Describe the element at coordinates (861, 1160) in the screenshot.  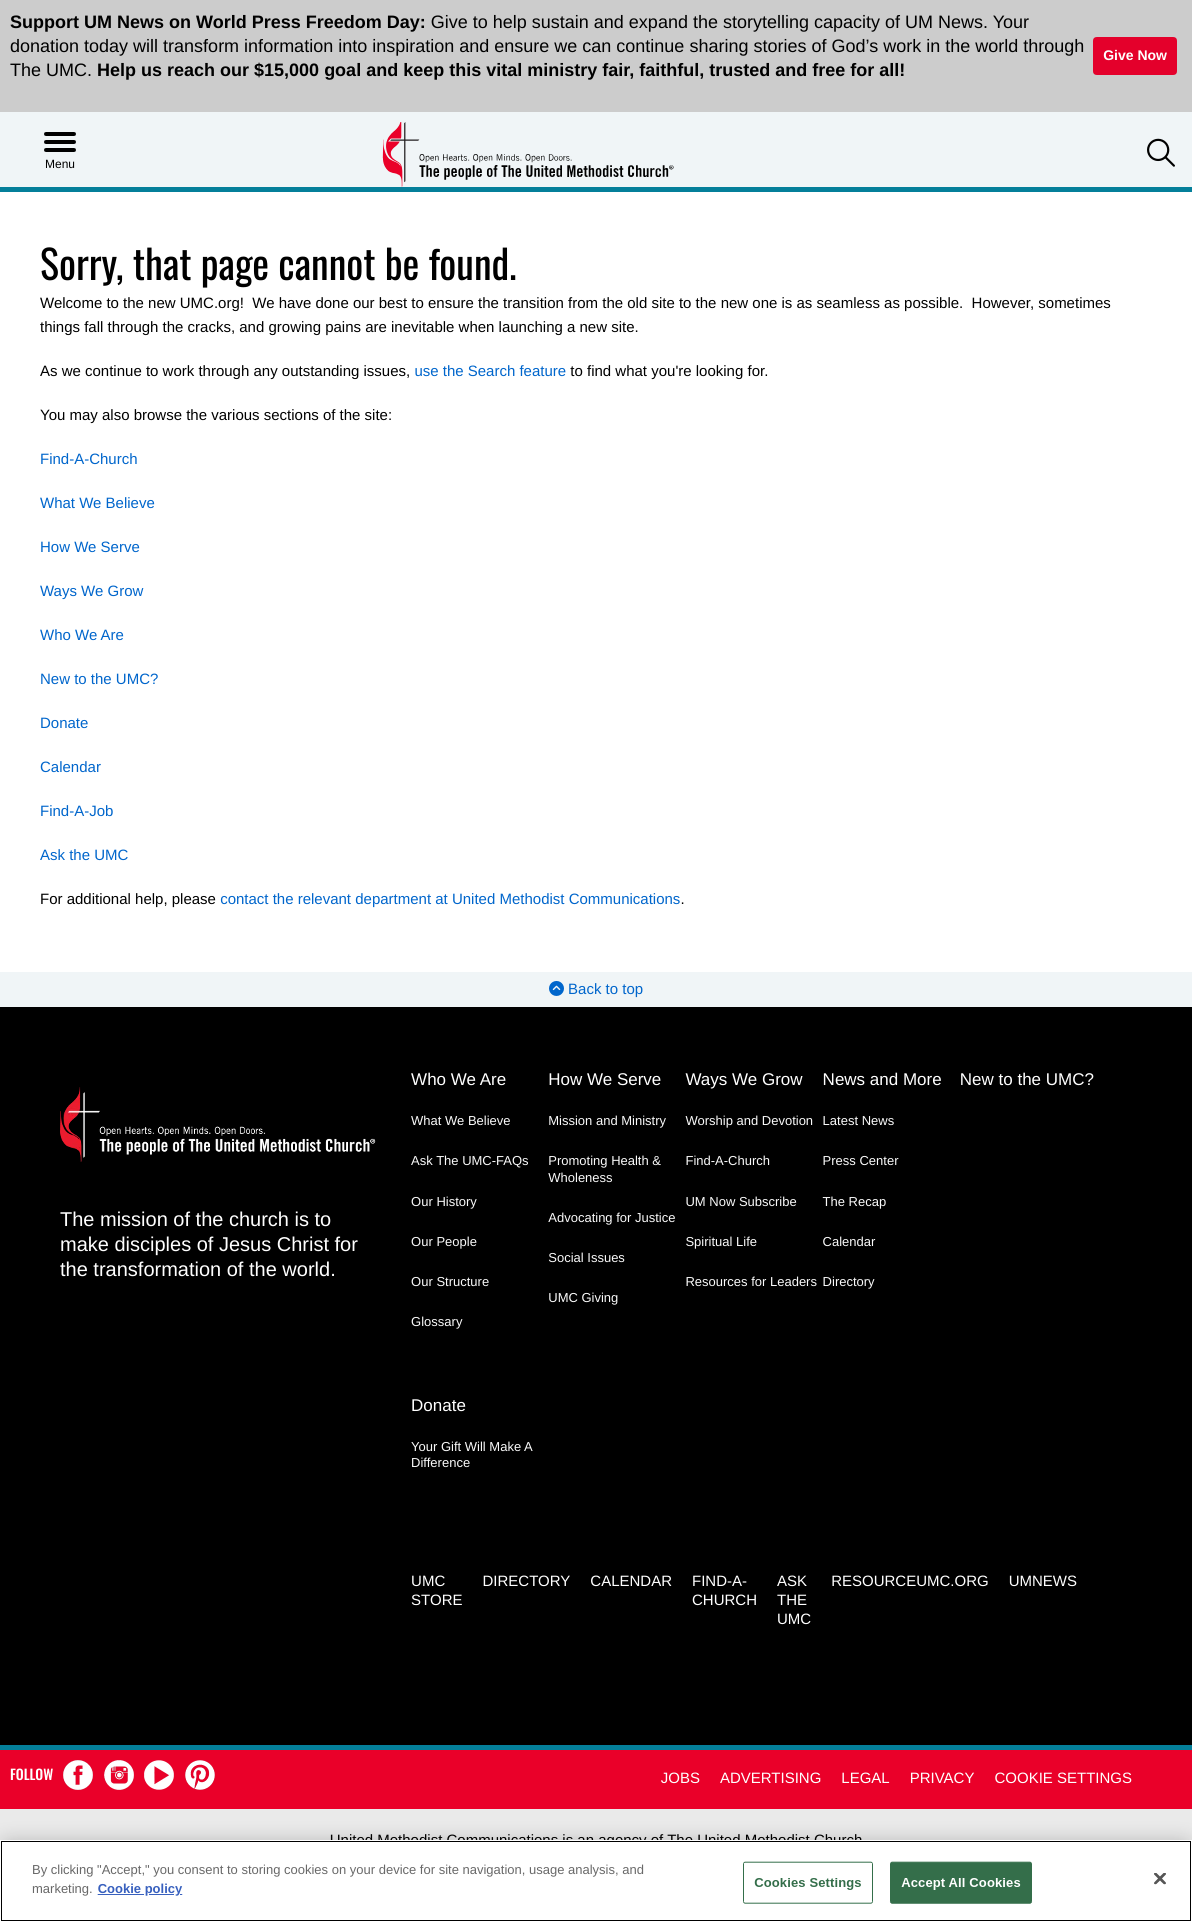
I see `Press Center` at that location.